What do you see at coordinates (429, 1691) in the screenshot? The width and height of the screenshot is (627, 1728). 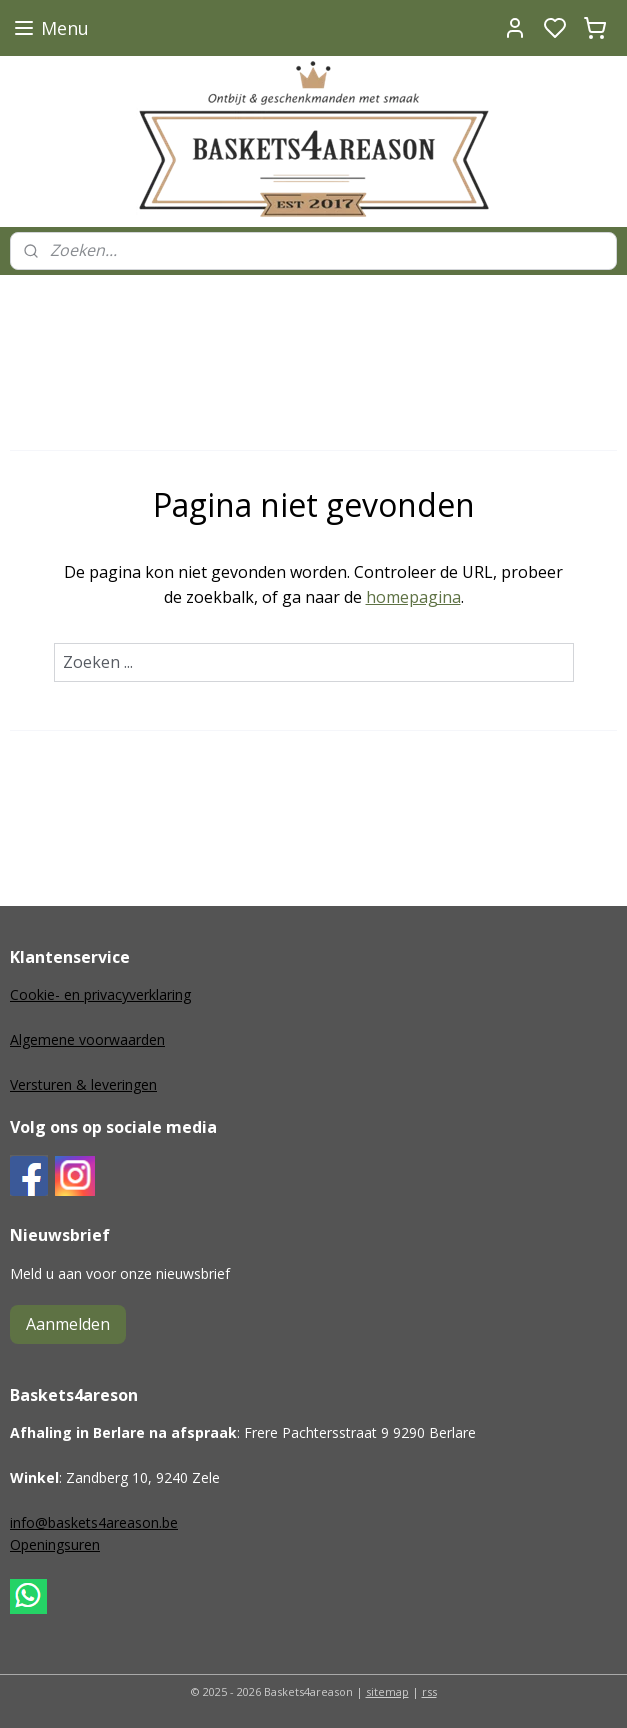 I see `rss` at bounding box center [429, 1691].